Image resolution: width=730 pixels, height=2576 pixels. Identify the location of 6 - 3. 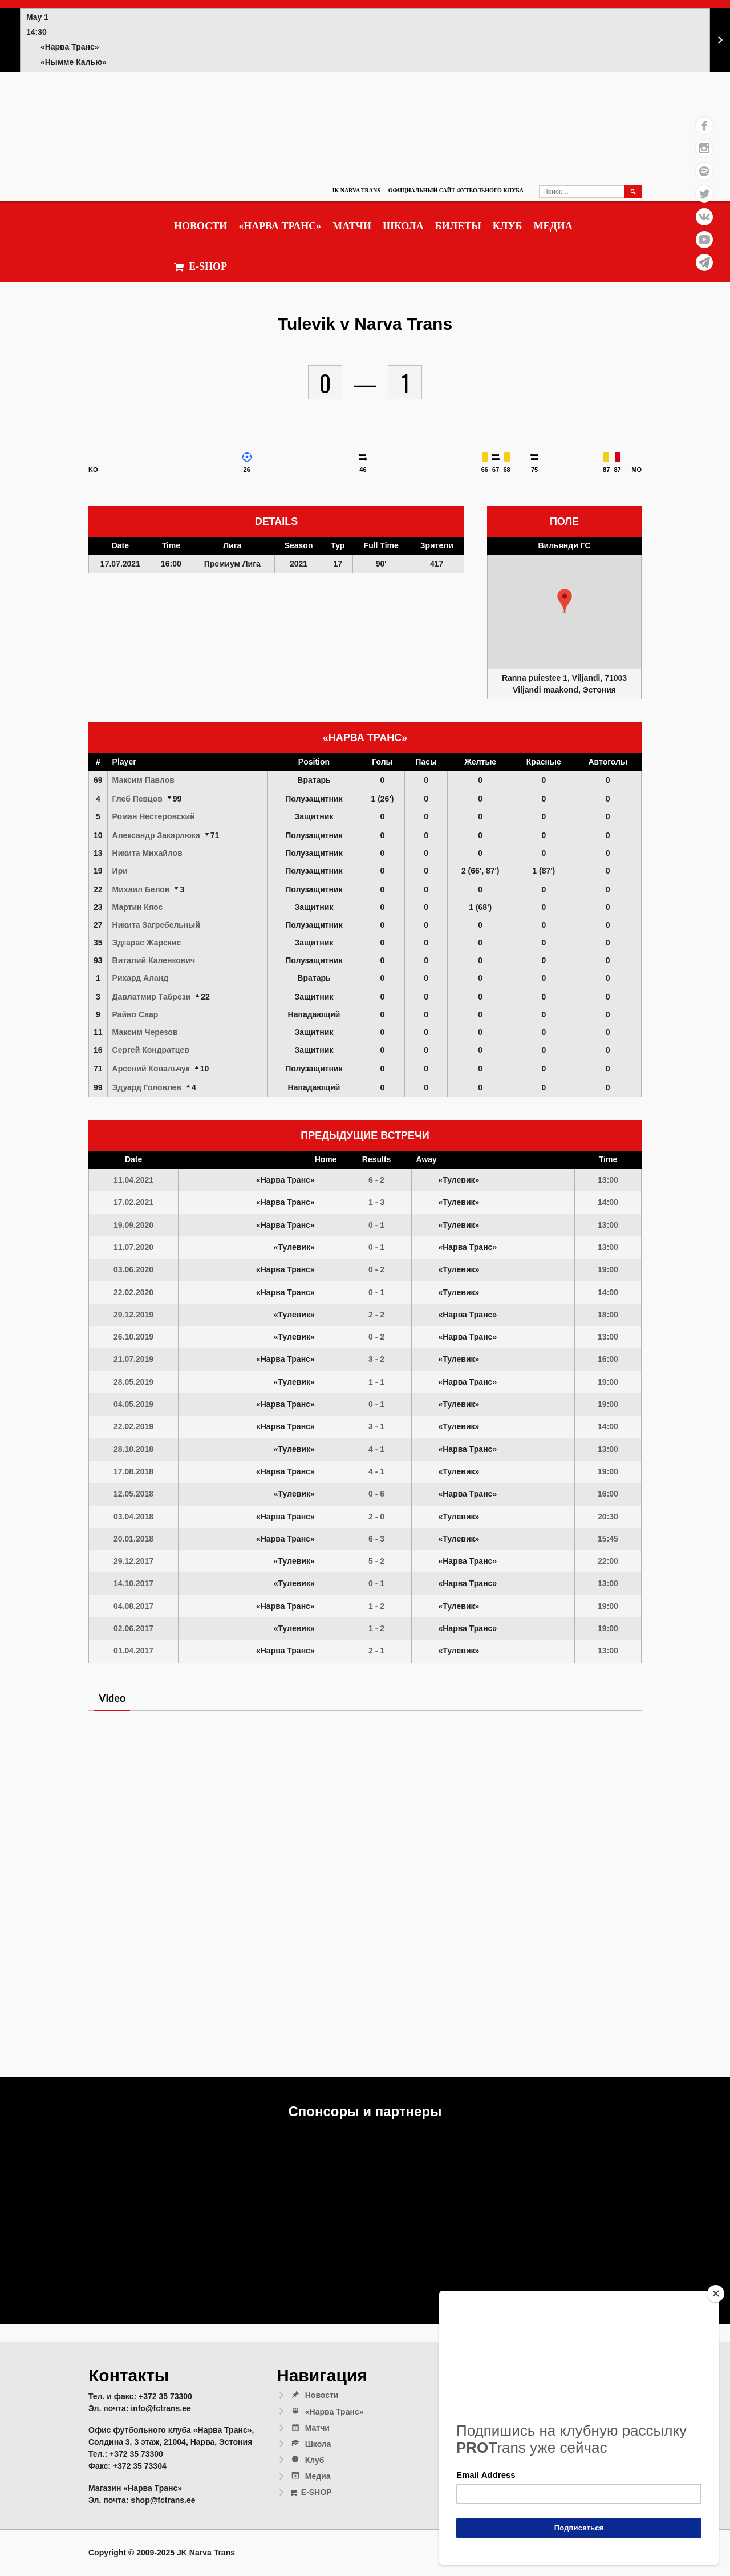
(376, 1538).